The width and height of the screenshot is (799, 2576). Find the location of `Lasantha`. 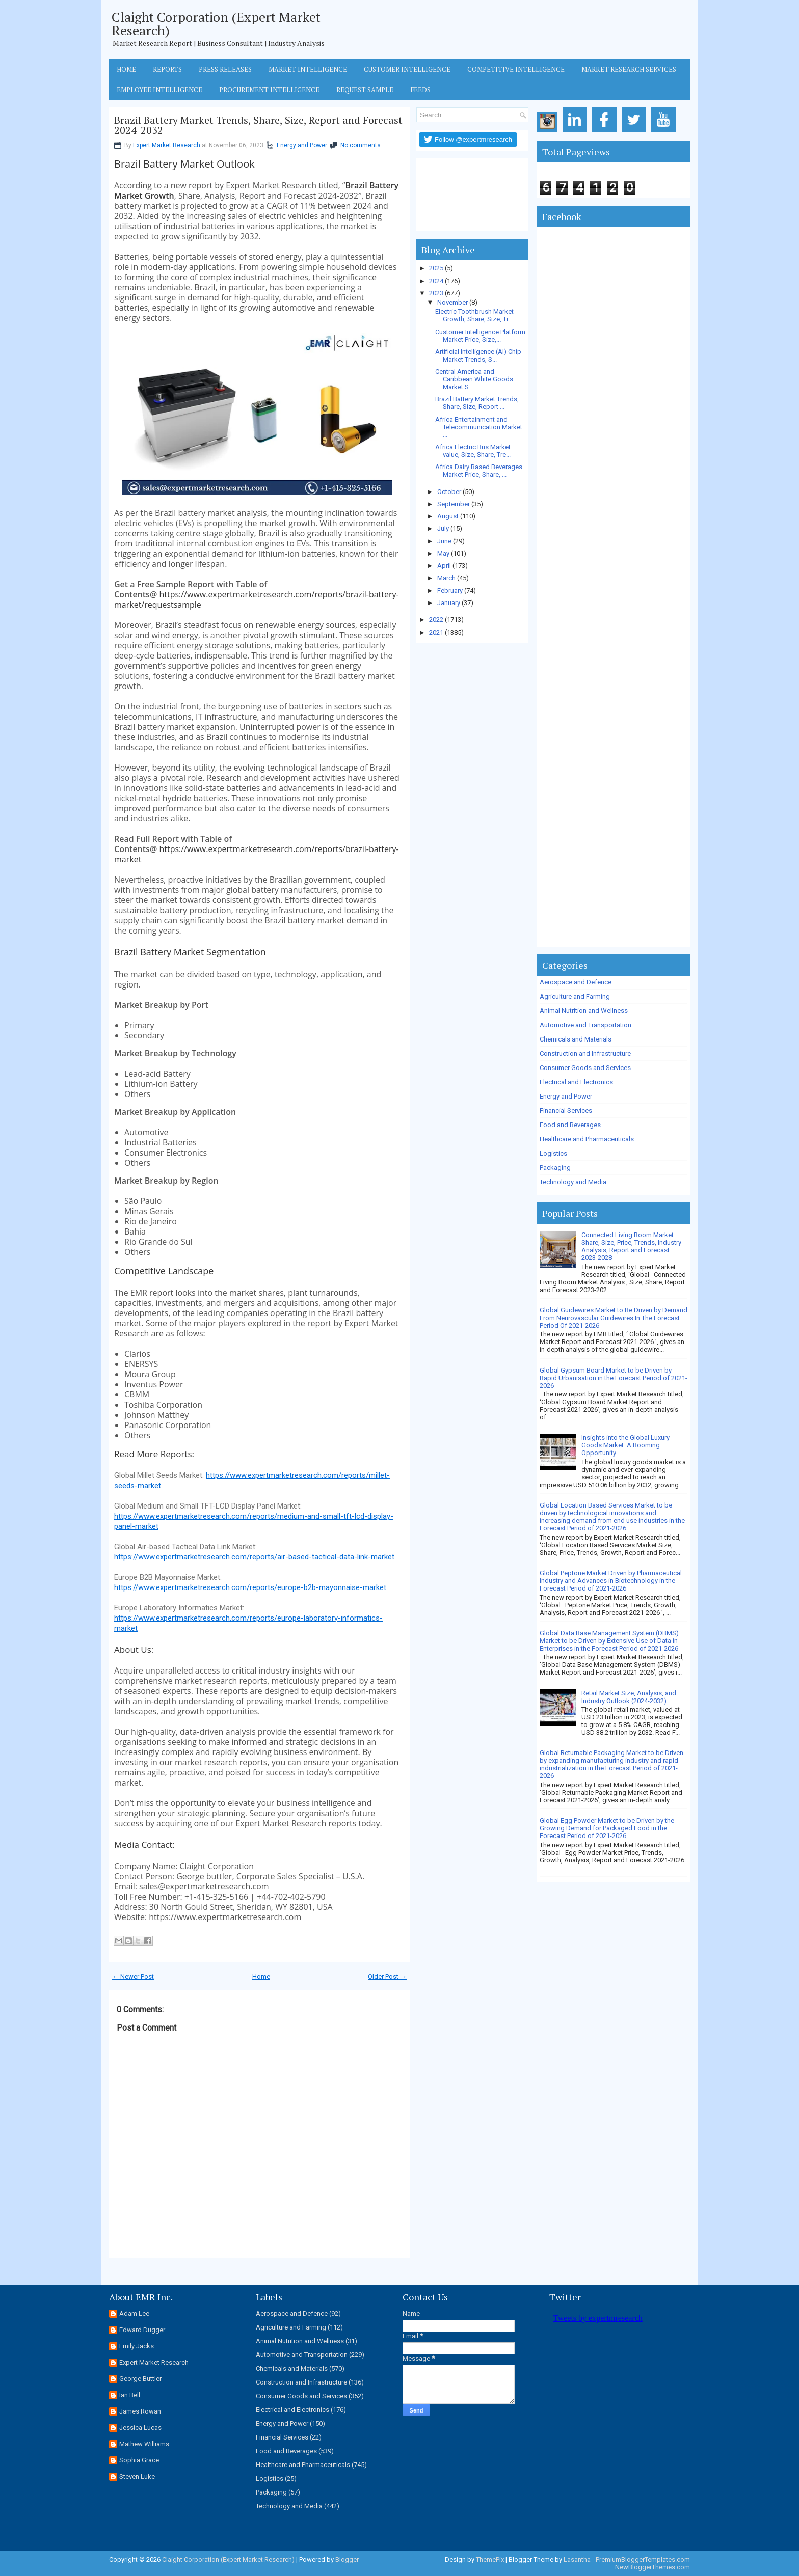

Lasantha is located at coordinates (577, 2559).